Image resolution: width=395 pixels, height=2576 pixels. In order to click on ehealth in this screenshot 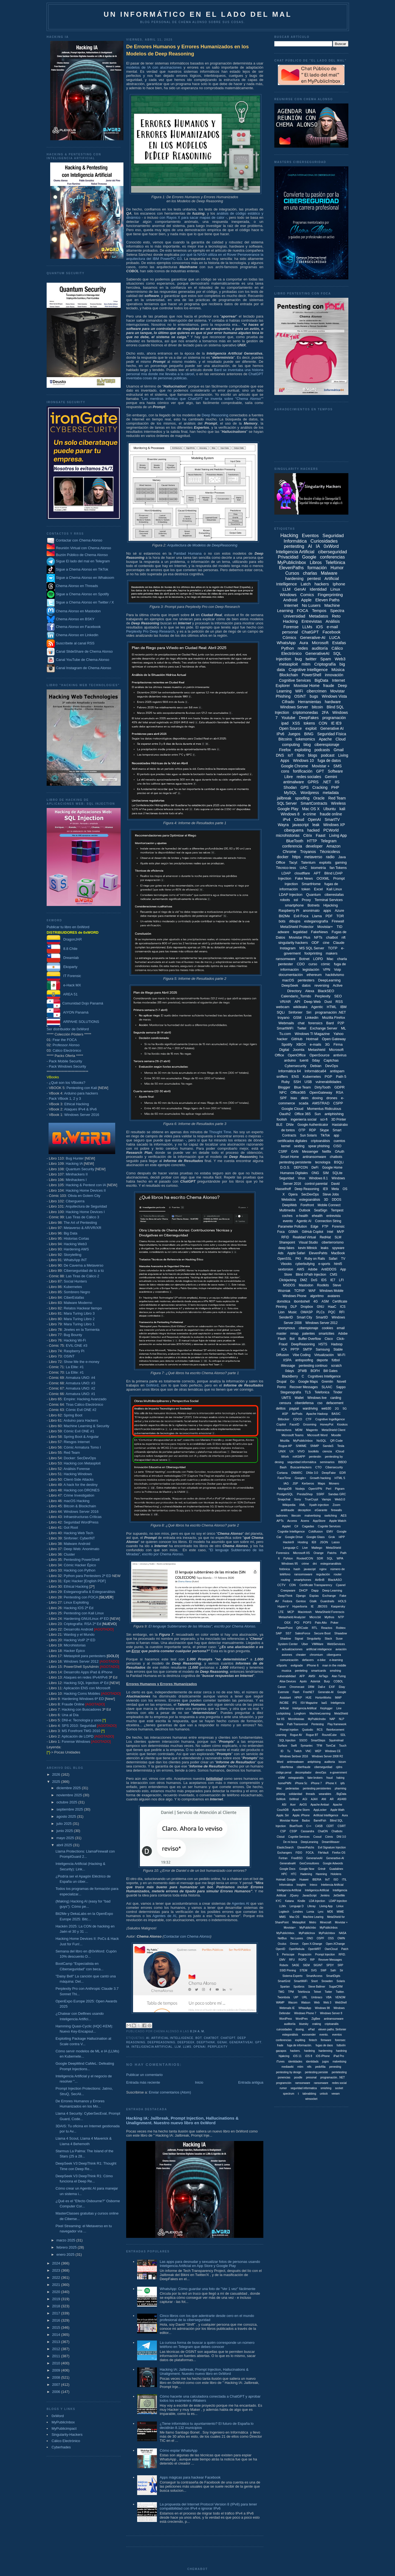, I will do `click(317, 1216)`.